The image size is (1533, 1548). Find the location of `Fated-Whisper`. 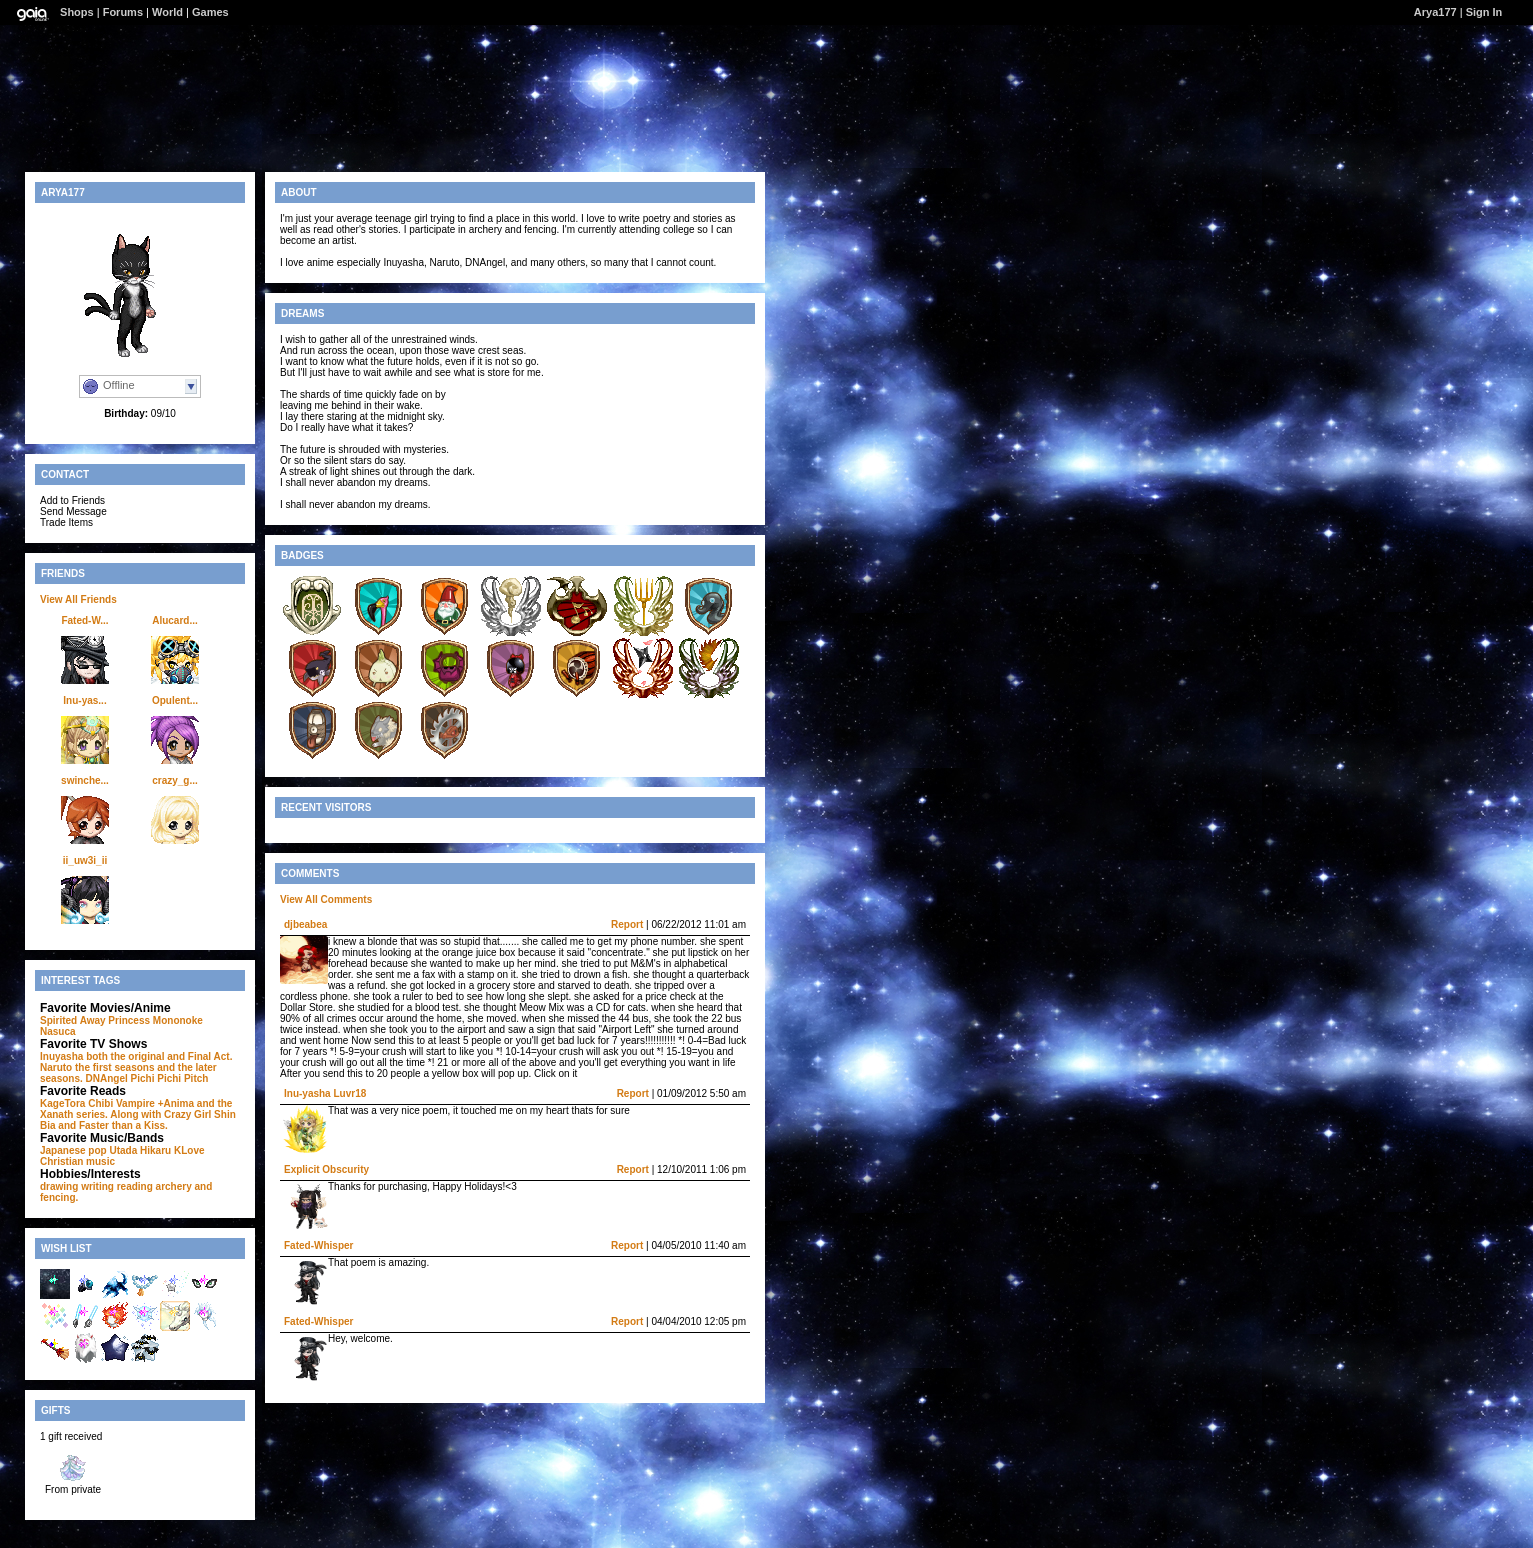

Fated-Whisper is located at coordinates (318, 1245).